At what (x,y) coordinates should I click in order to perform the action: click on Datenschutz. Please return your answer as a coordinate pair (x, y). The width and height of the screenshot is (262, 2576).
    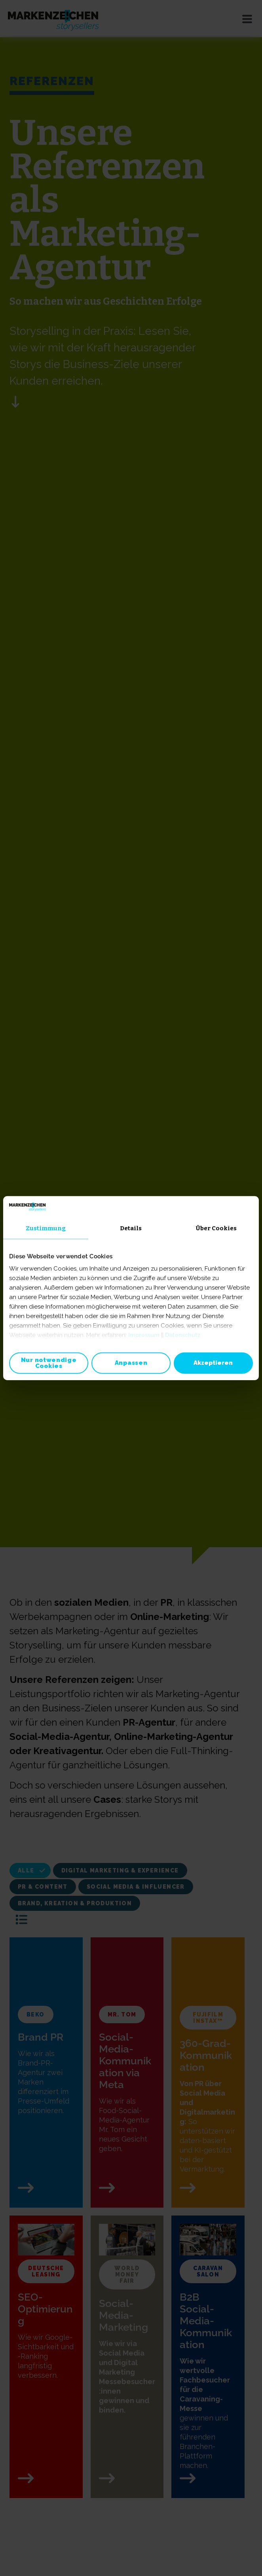
    Looking at the image, I should click on (182, 1335).